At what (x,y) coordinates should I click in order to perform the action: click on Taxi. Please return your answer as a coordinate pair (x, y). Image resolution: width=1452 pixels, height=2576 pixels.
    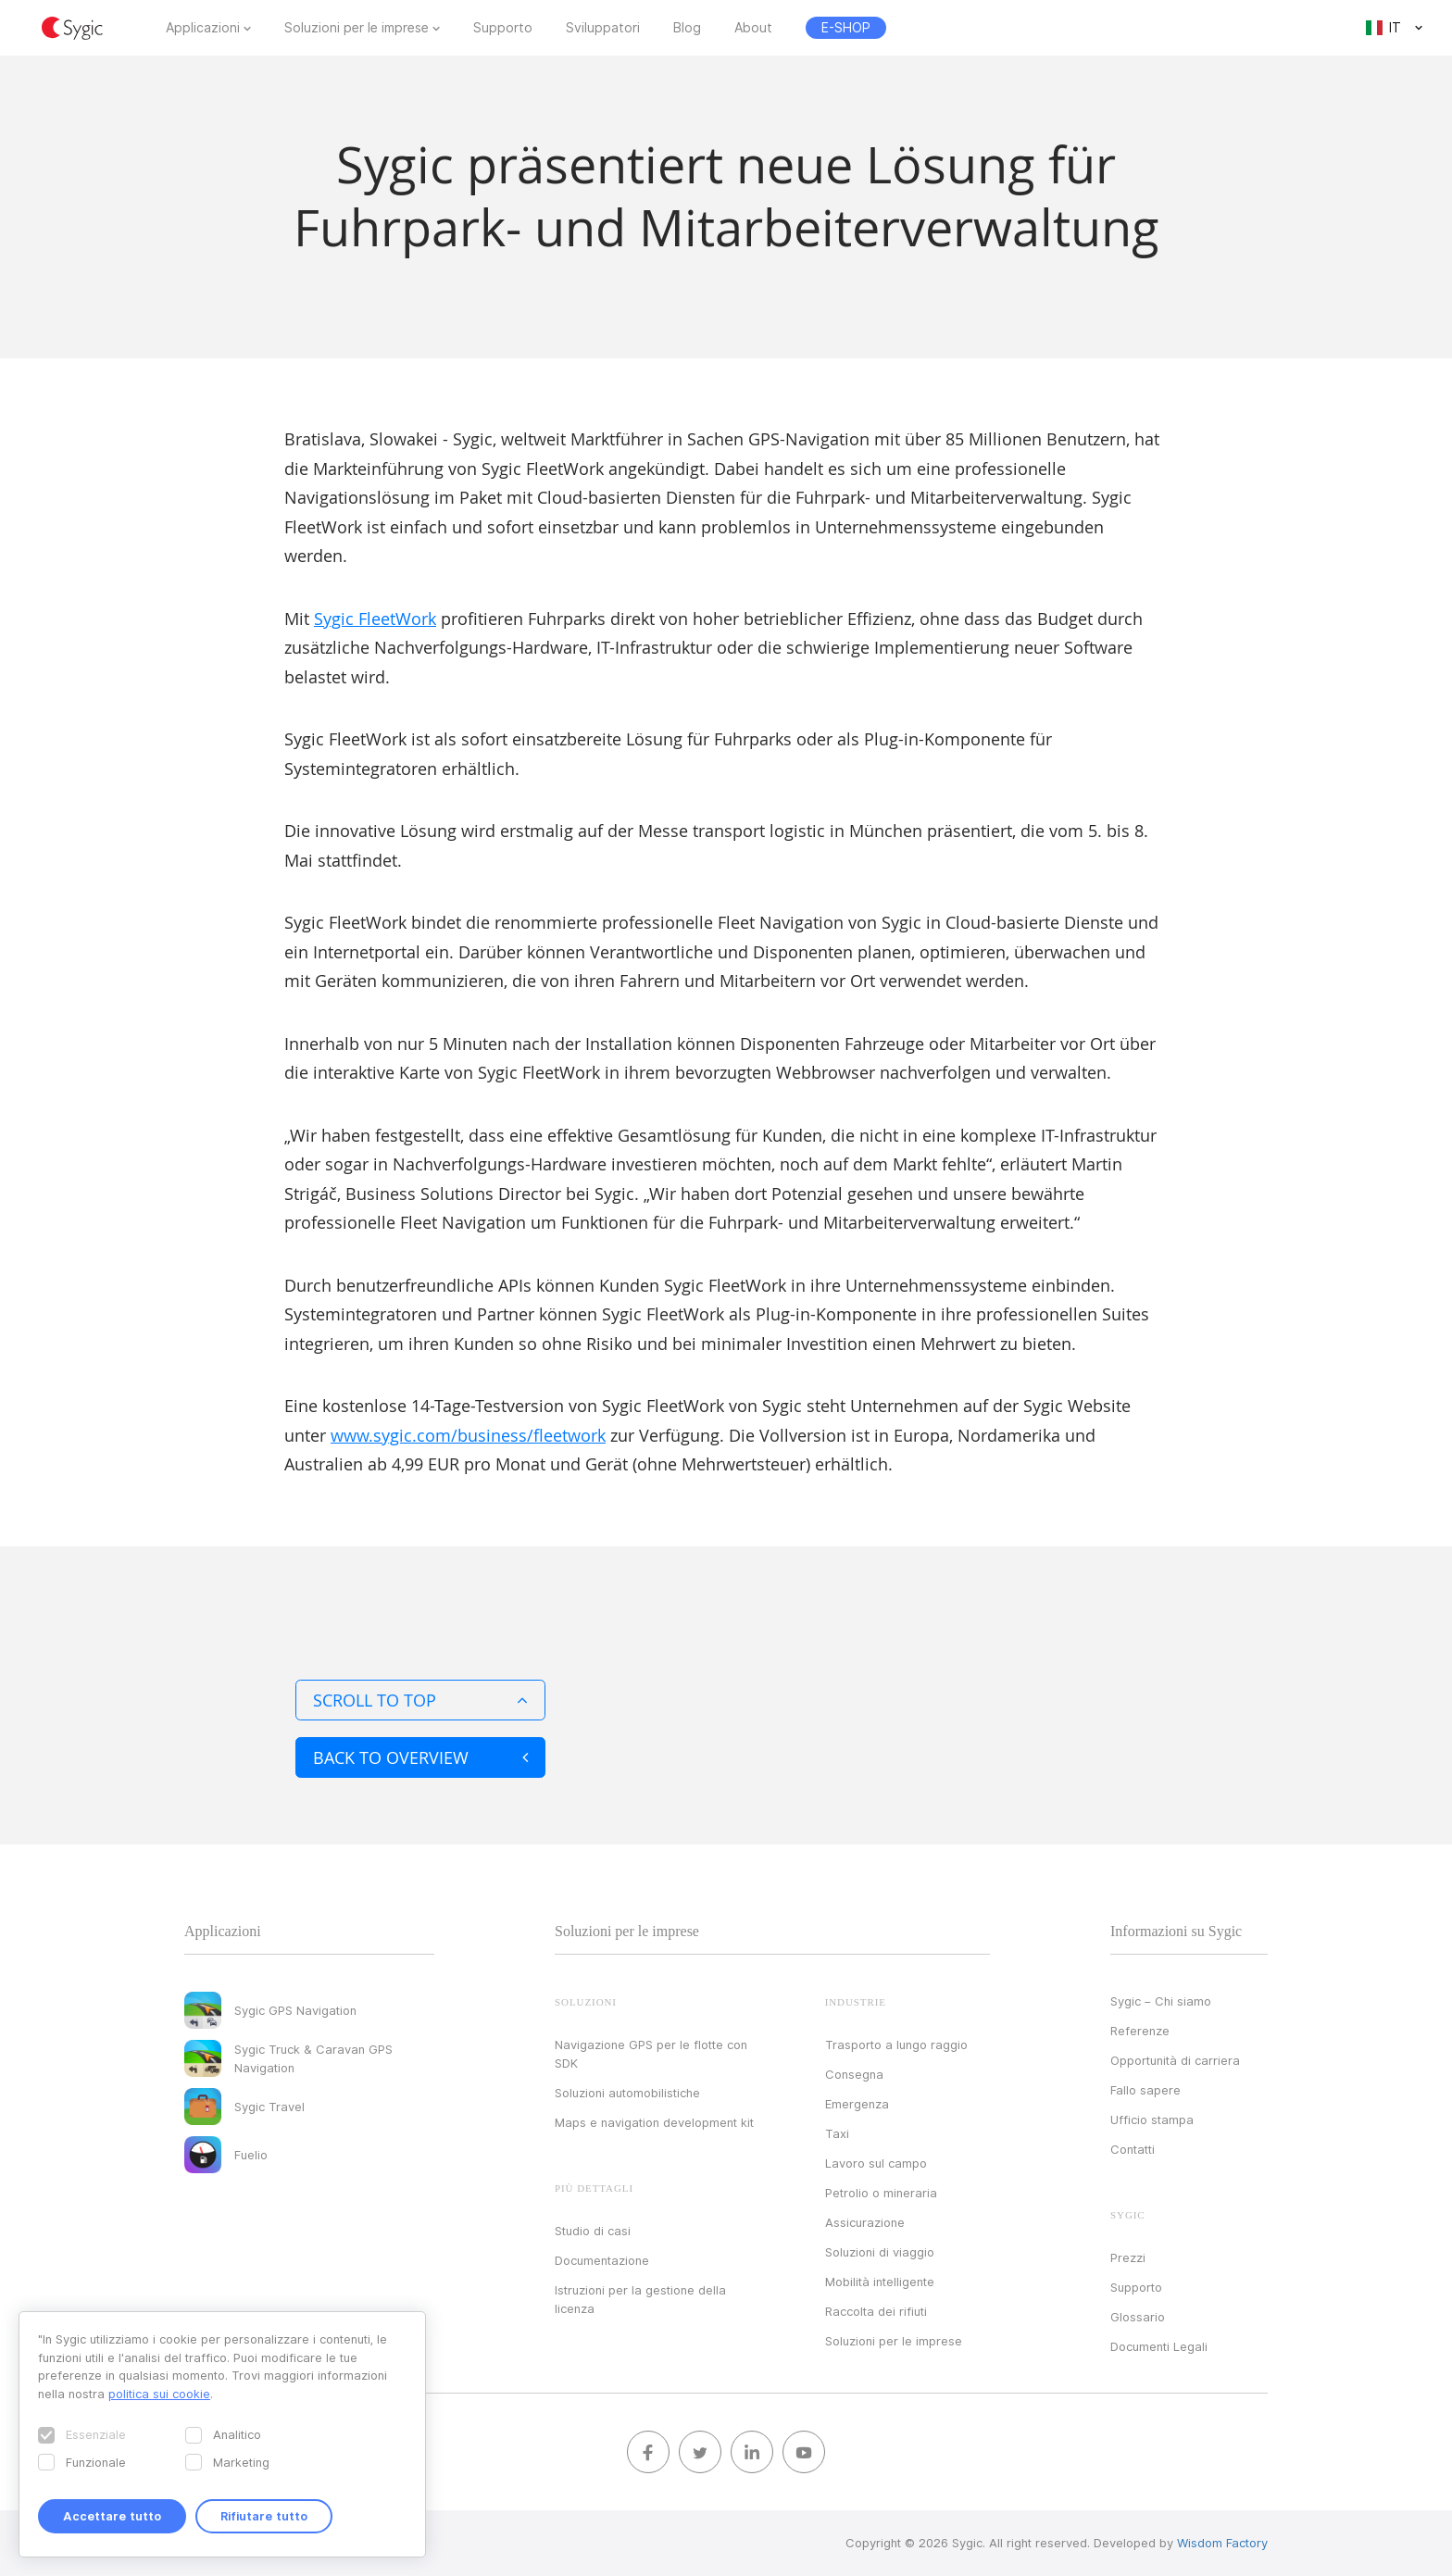
    Looking at the image, I should click on (837, 2133).